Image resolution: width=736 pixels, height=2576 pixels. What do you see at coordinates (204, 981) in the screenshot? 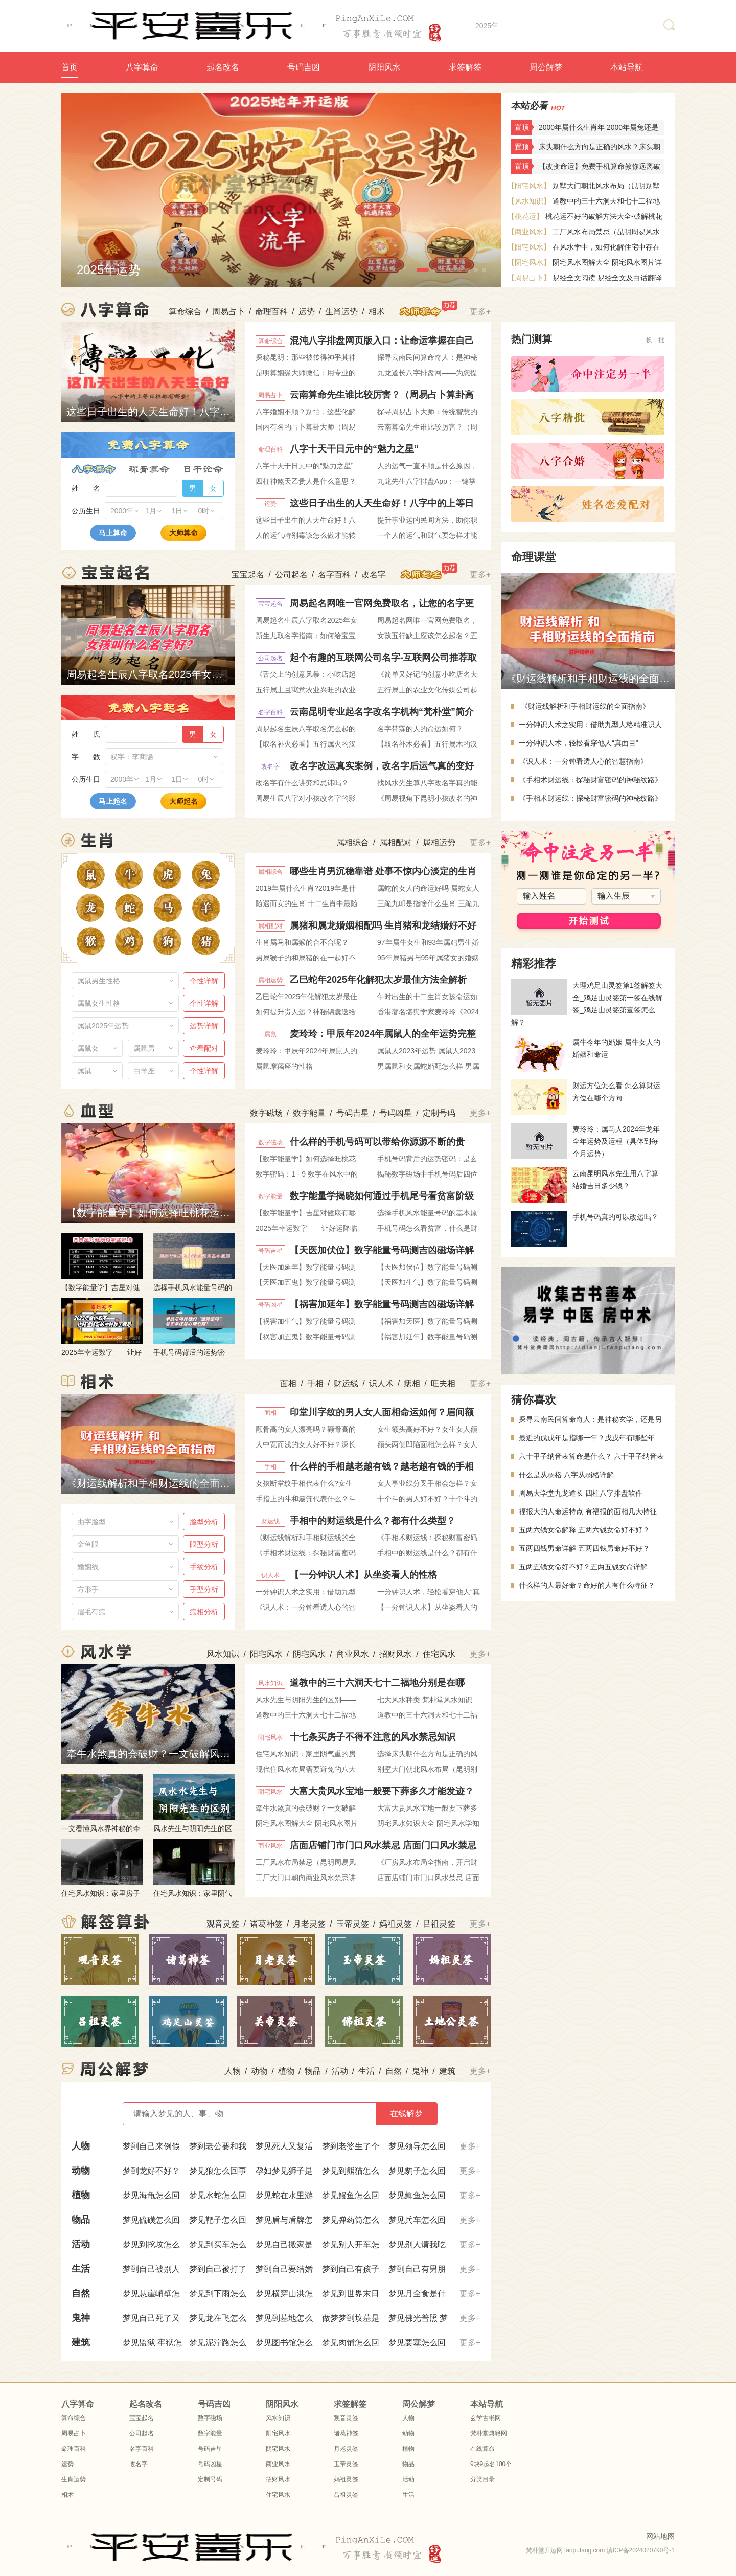
I see `个性详解` at bounding box center [204, 981].